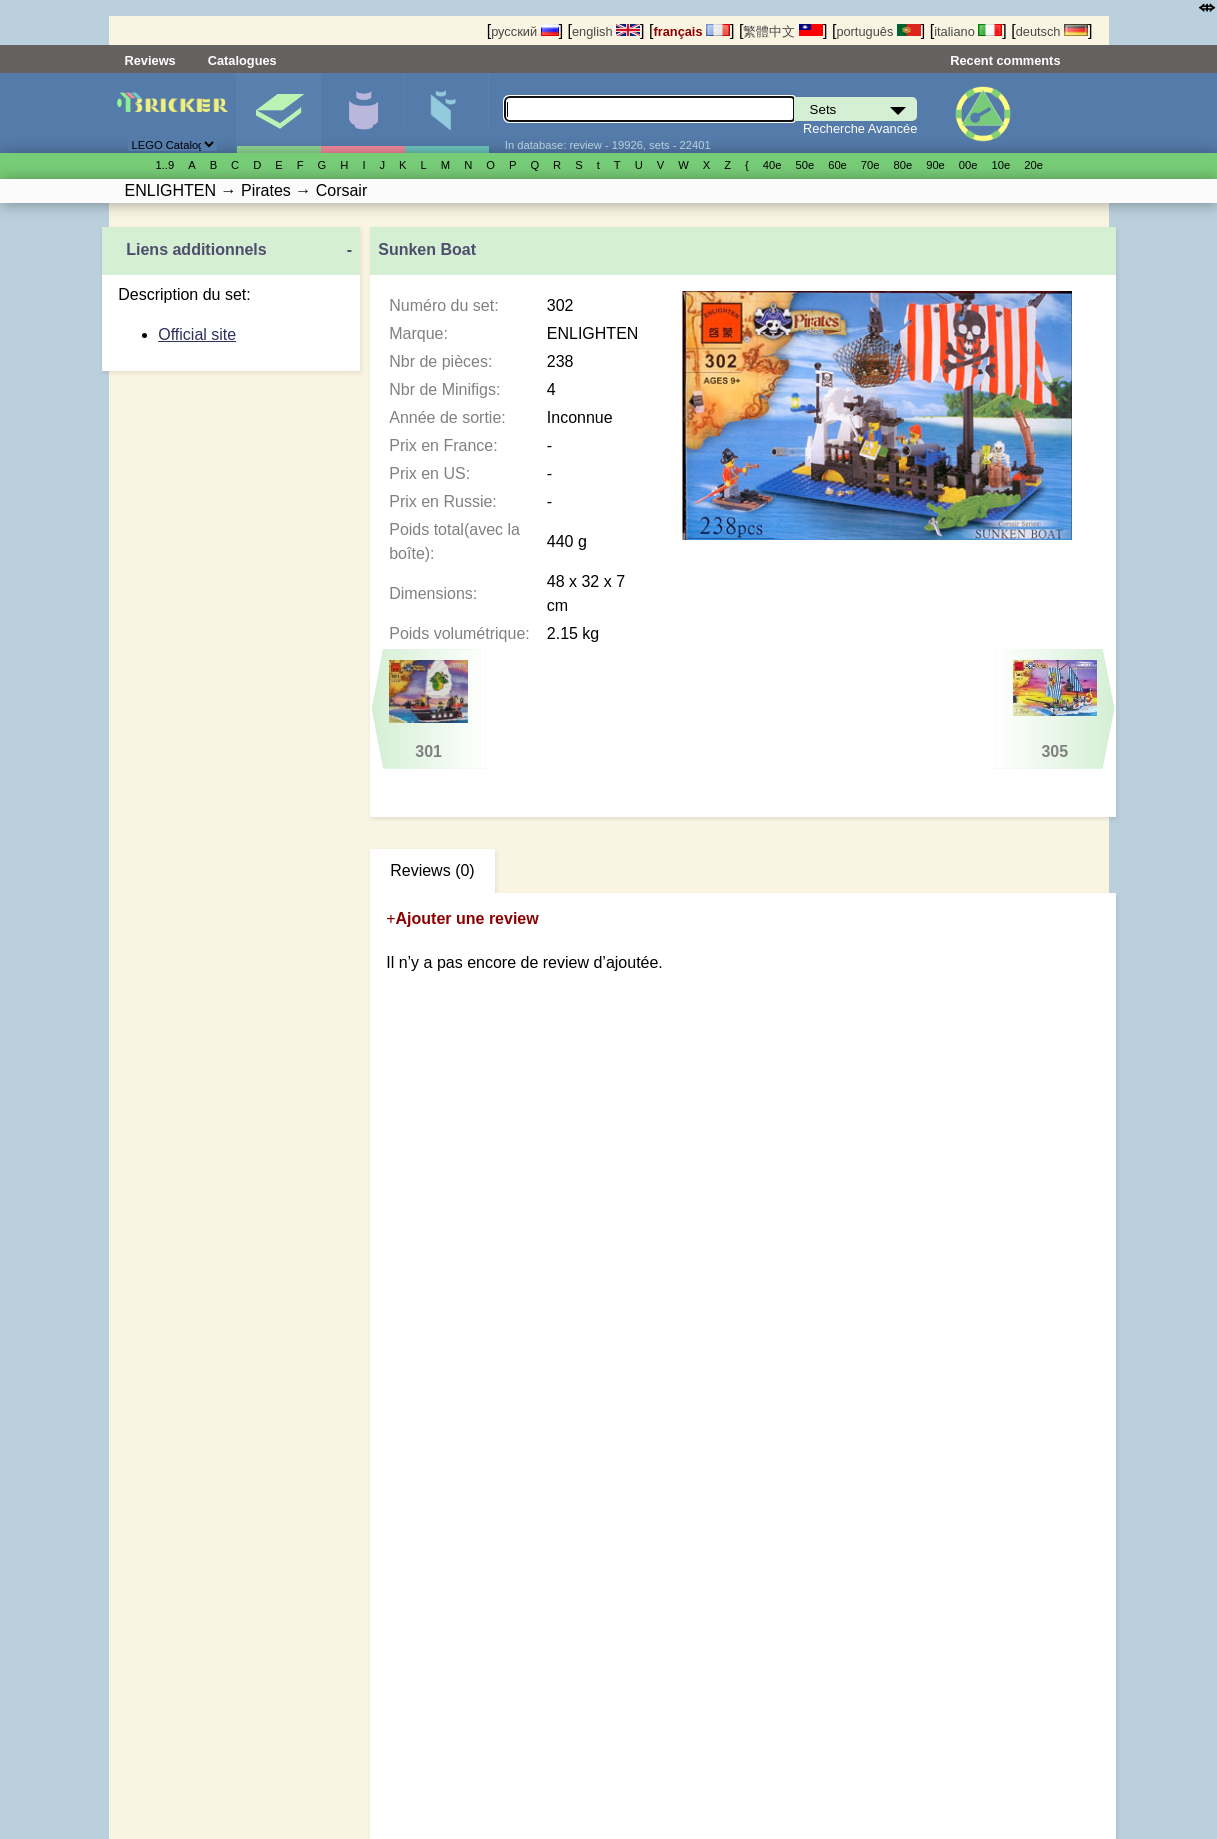  What do you see at coordinates (242, 60) in the screenshot?
I see `Catalogues` at bounding box center [242, 60].